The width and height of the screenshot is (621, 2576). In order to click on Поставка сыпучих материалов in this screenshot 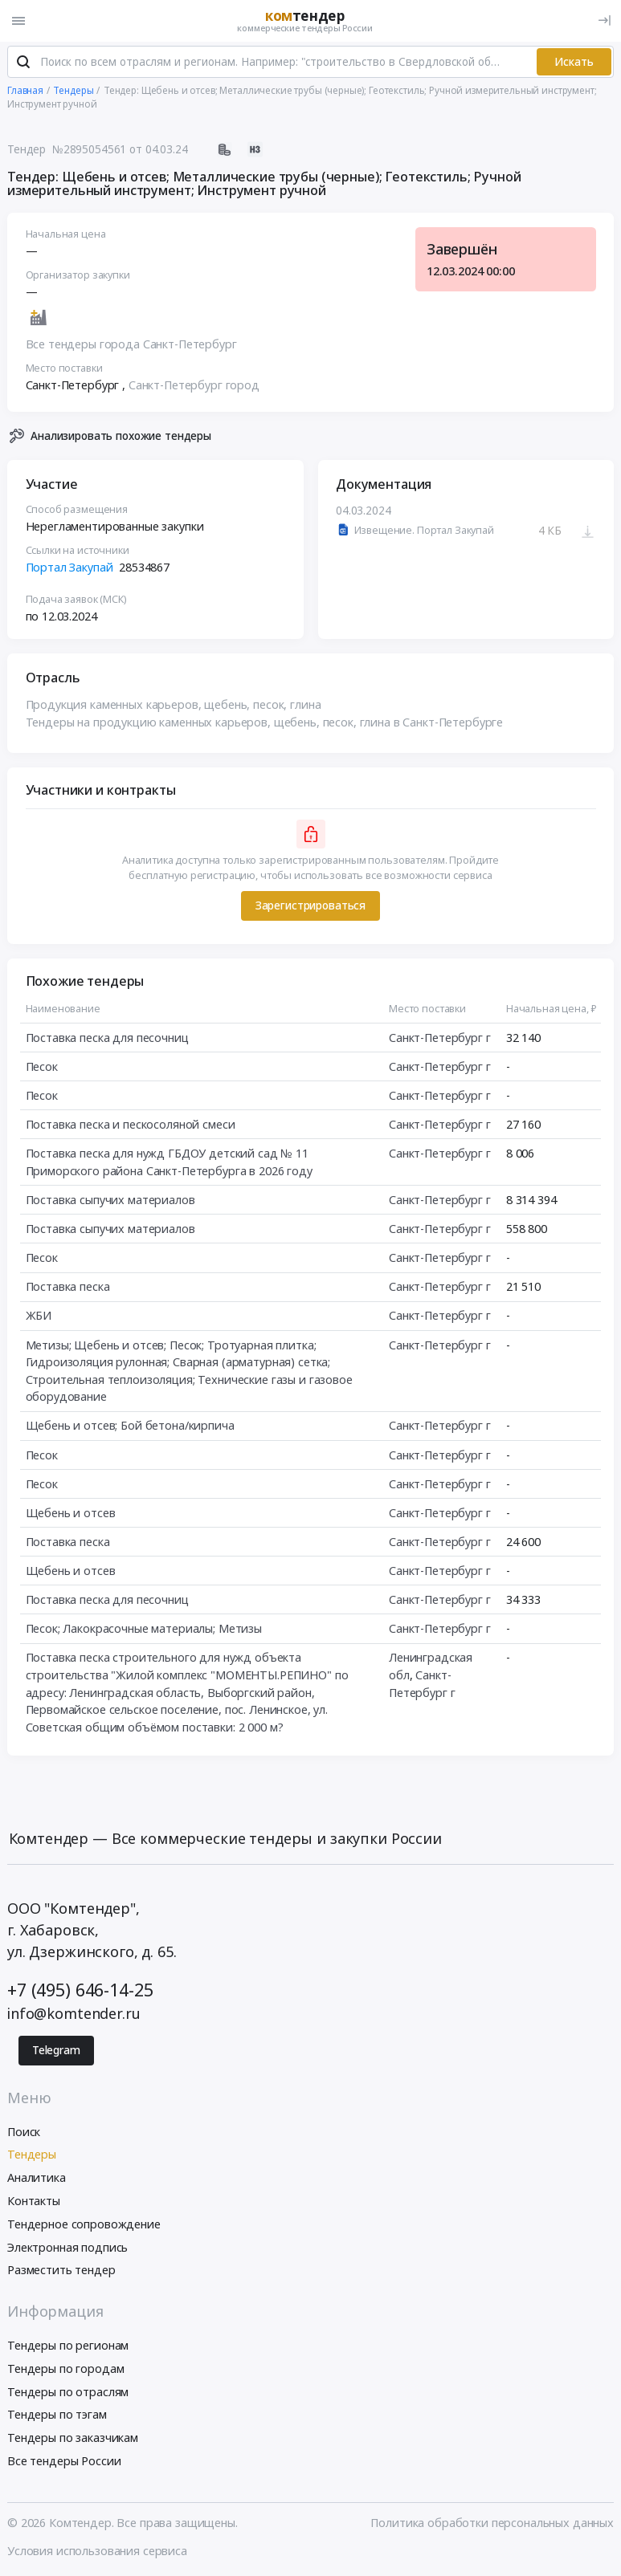, I will do `click(110, 1200)`.